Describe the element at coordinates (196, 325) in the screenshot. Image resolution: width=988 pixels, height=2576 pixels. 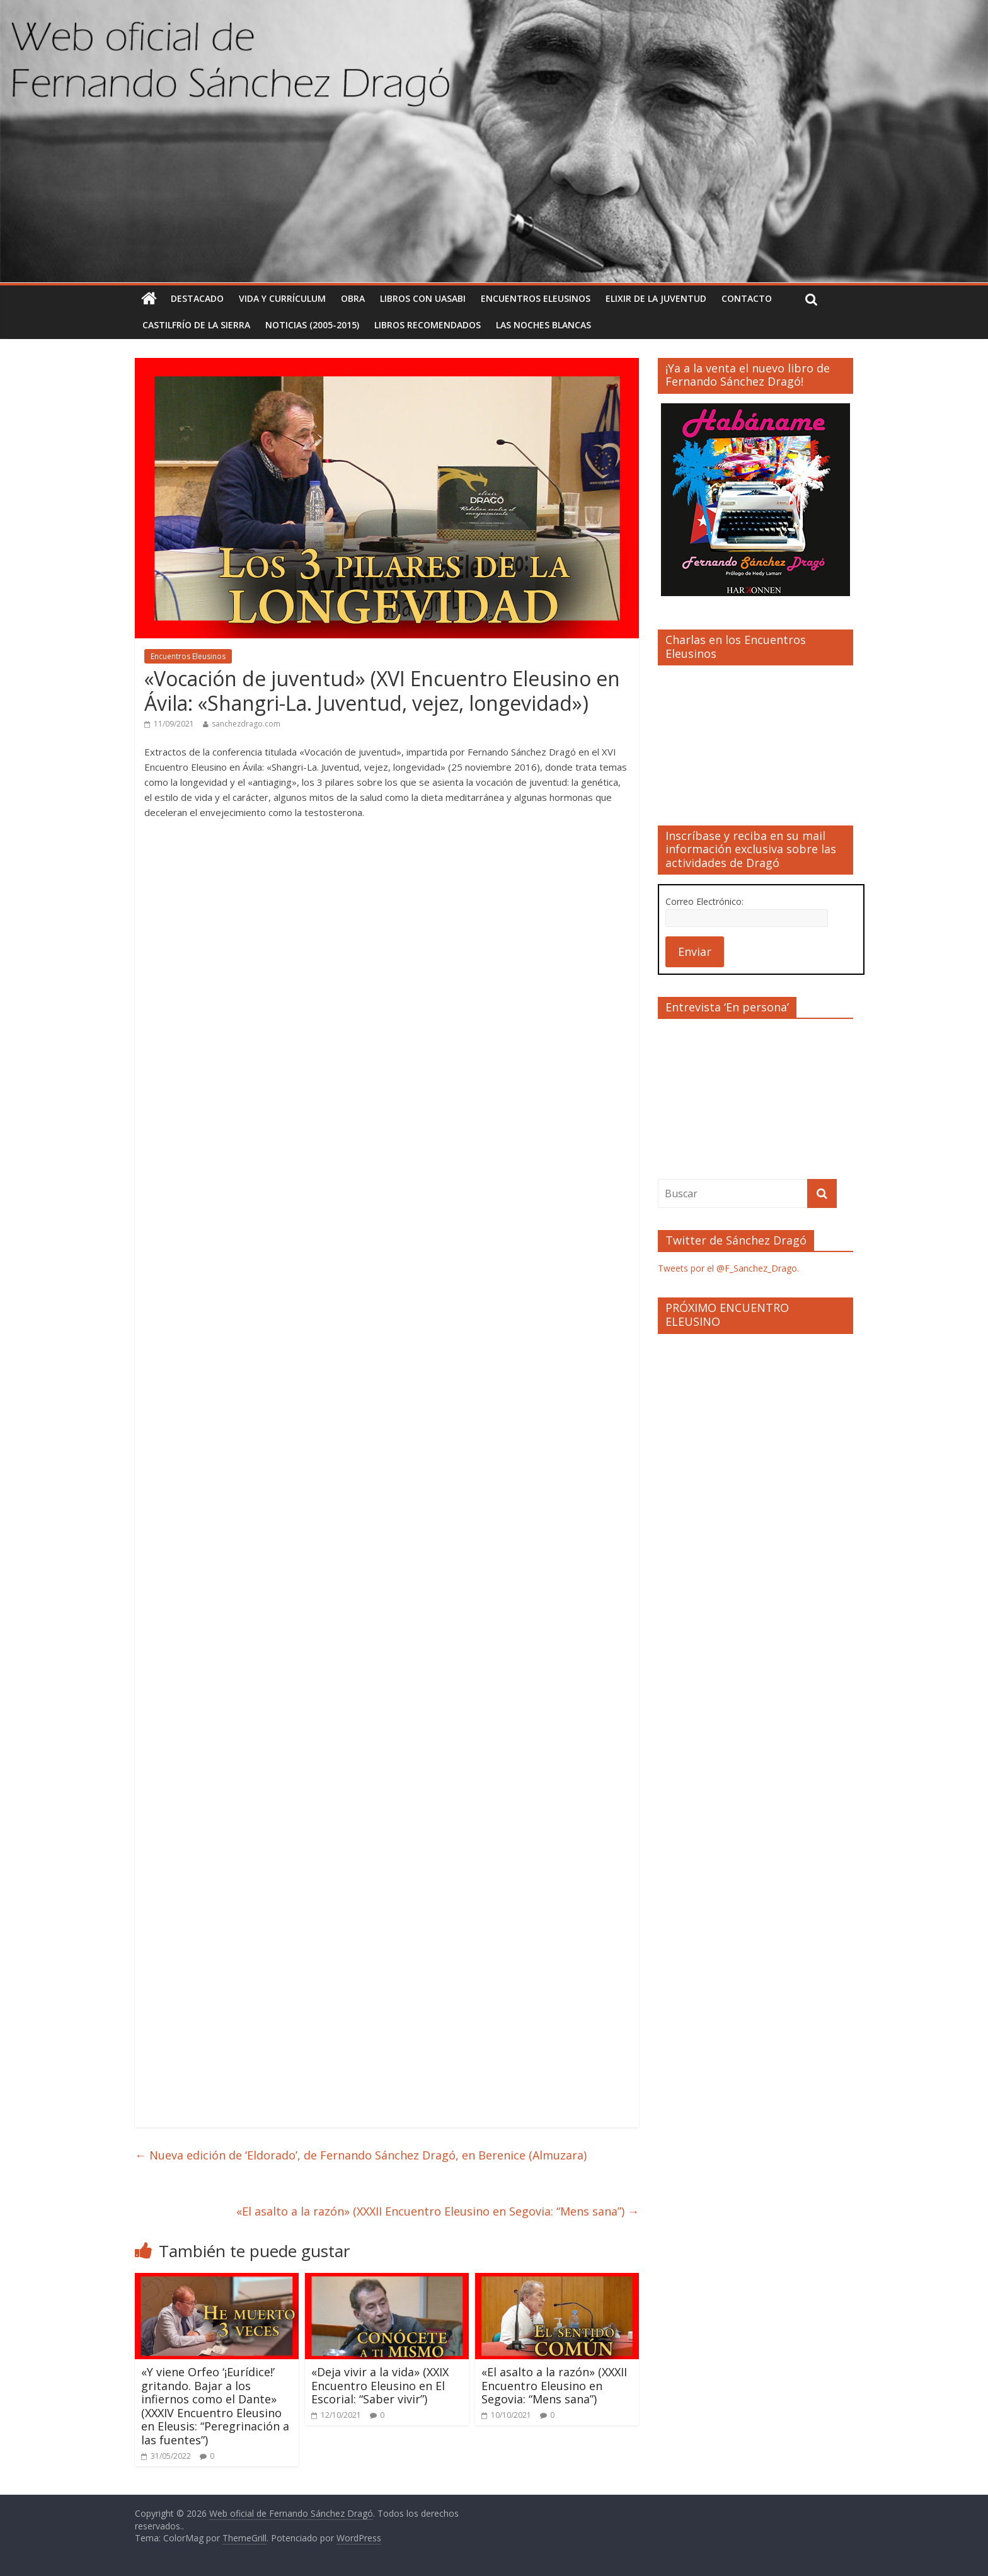
I see `Castilfrío de la Sierra` at that location.